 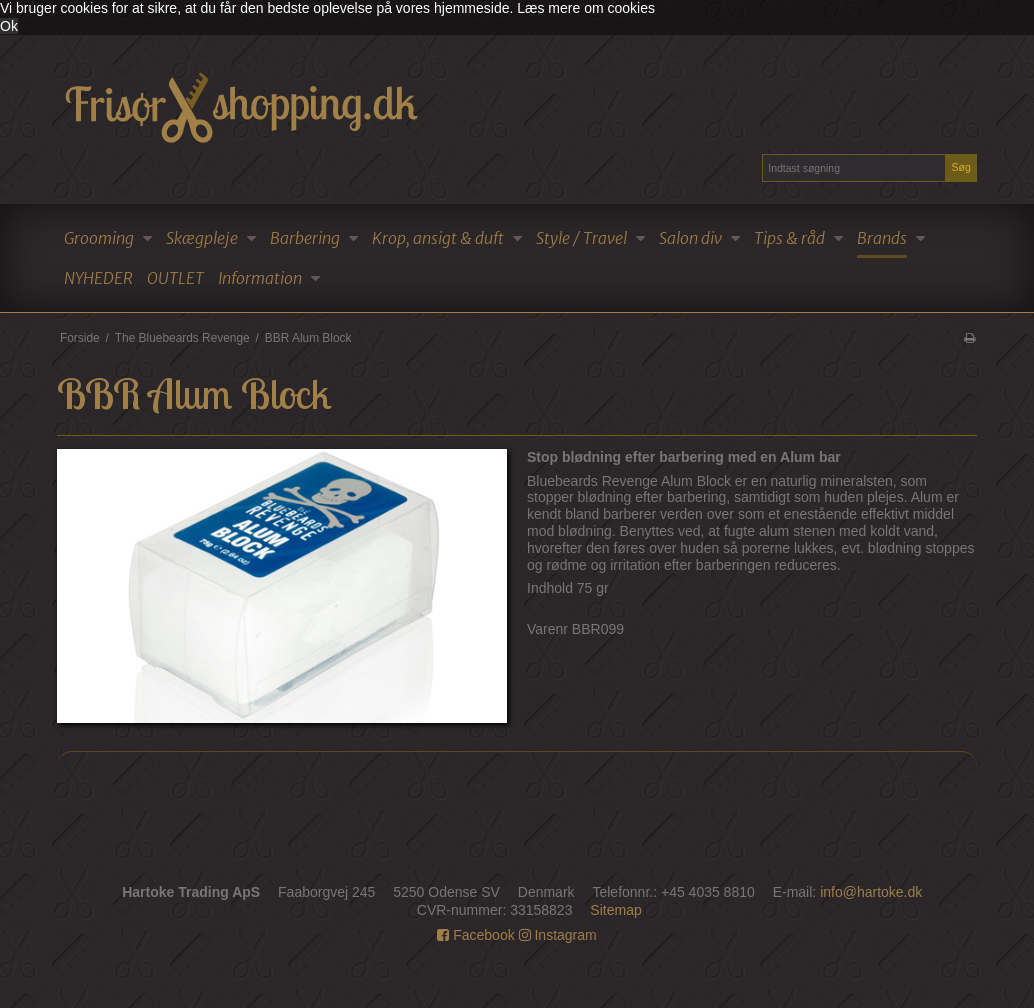 I want to click on Læs mere om cookies [button], so click(x=586, y=8).